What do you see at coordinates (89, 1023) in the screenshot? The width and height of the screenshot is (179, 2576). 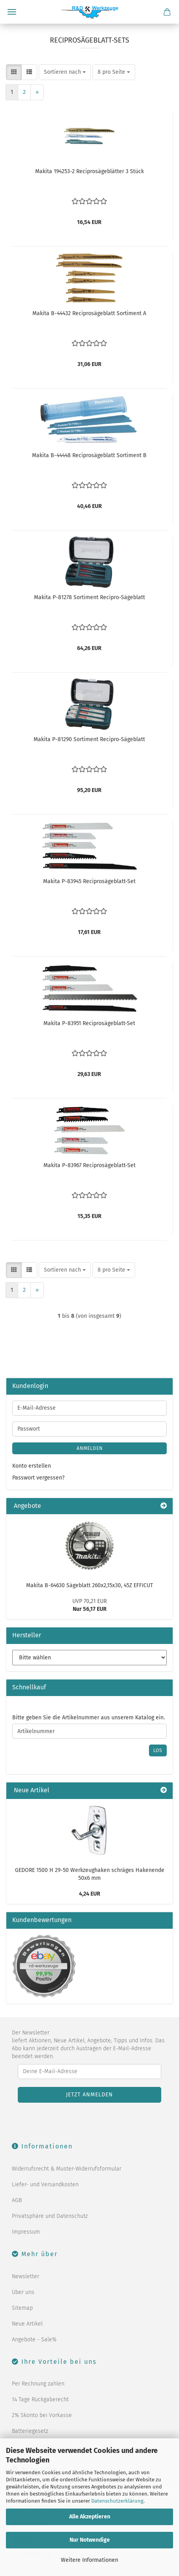 I see `Makita P-83951 Reciprosägeblatt-Set` at bounding box center [89, 1023].